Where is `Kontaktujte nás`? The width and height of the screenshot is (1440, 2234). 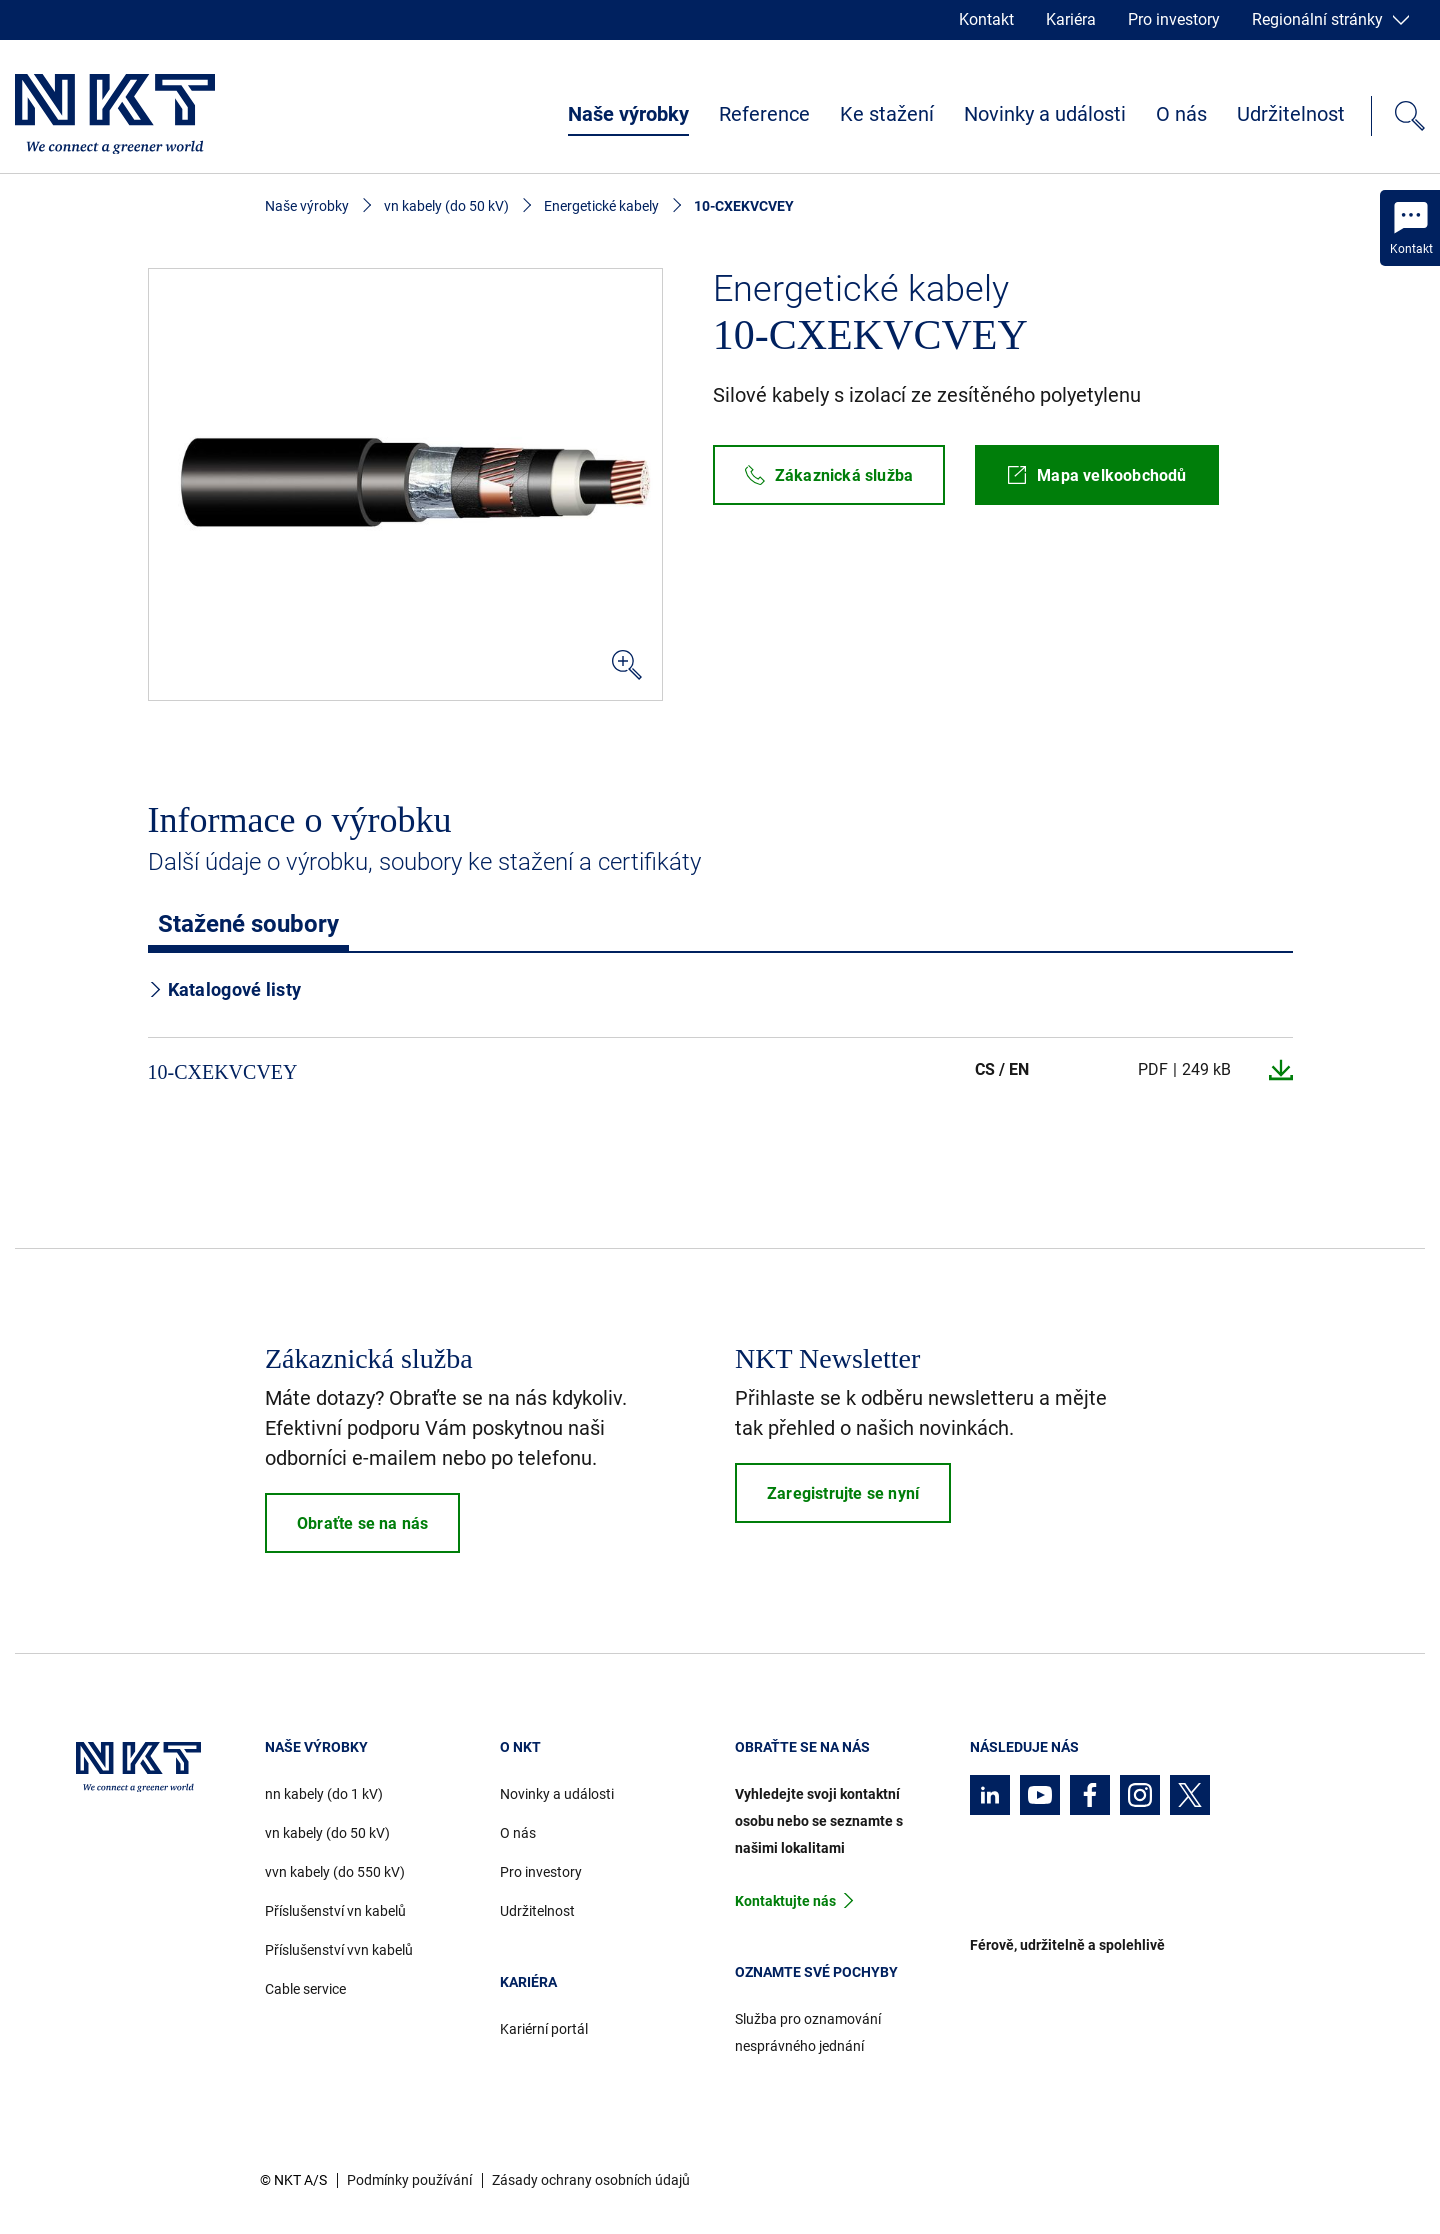 Kontaktujte nás is located at coordinates (785, 1901).